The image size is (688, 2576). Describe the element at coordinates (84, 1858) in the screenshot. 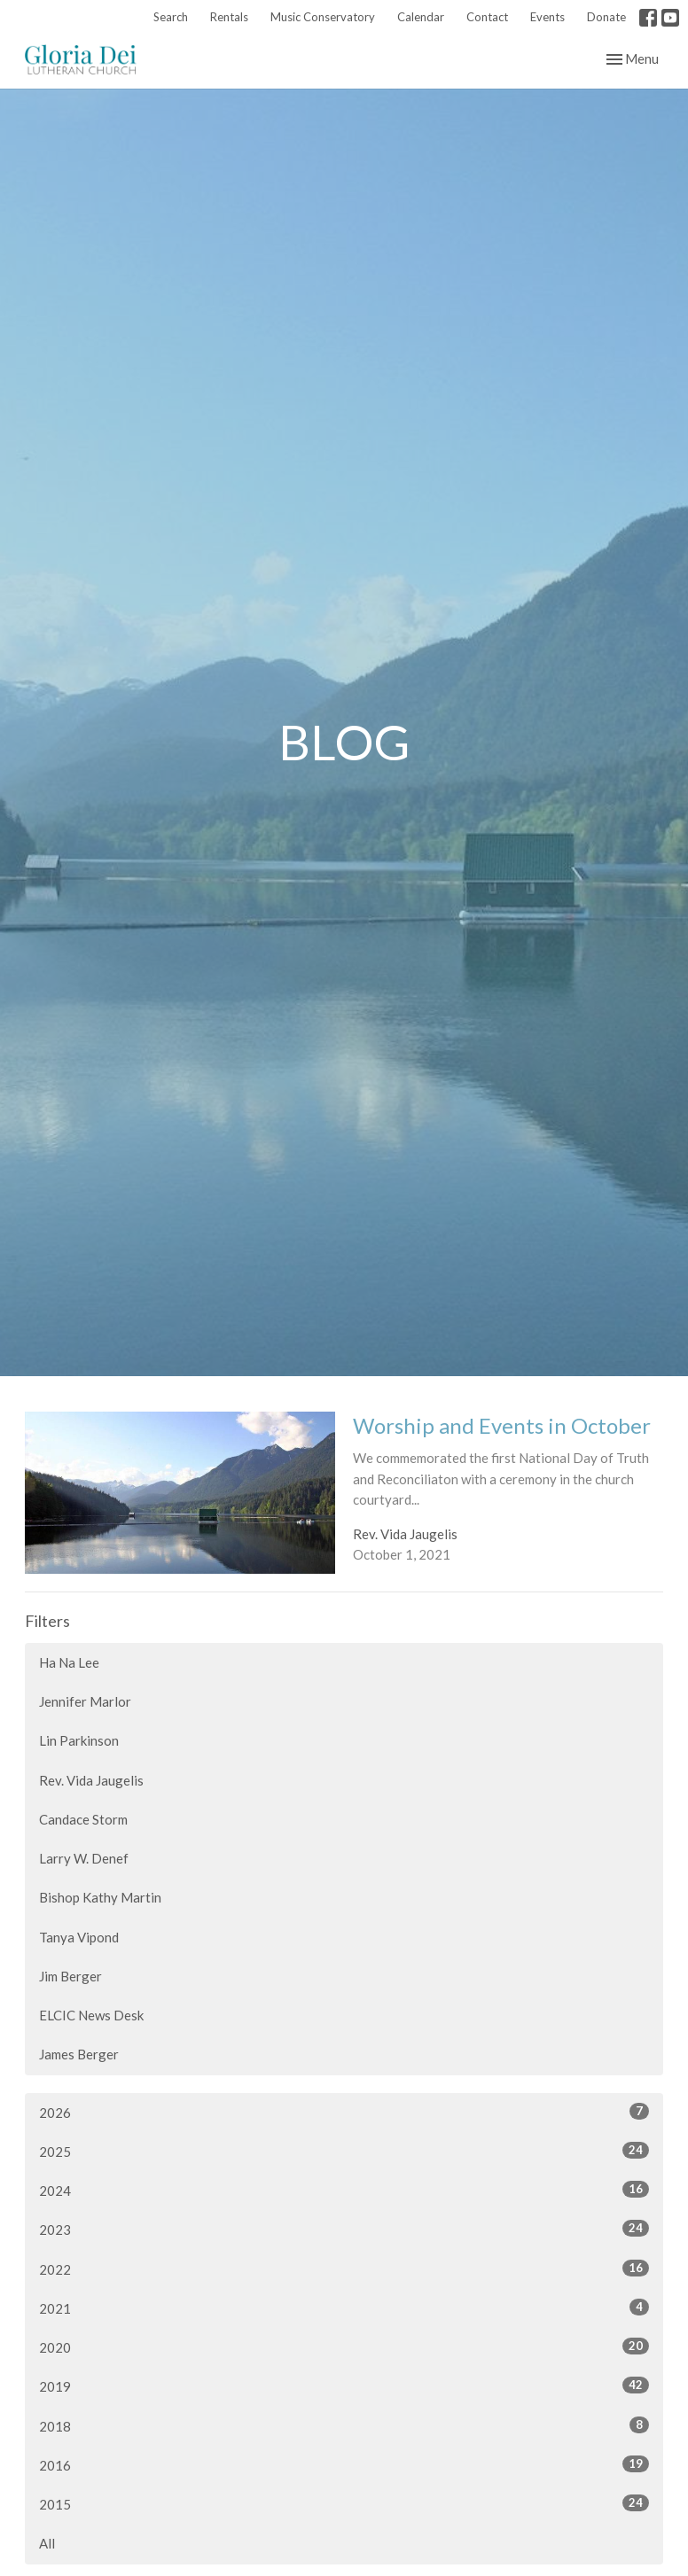

I see `Larry W. Denef` at that location.